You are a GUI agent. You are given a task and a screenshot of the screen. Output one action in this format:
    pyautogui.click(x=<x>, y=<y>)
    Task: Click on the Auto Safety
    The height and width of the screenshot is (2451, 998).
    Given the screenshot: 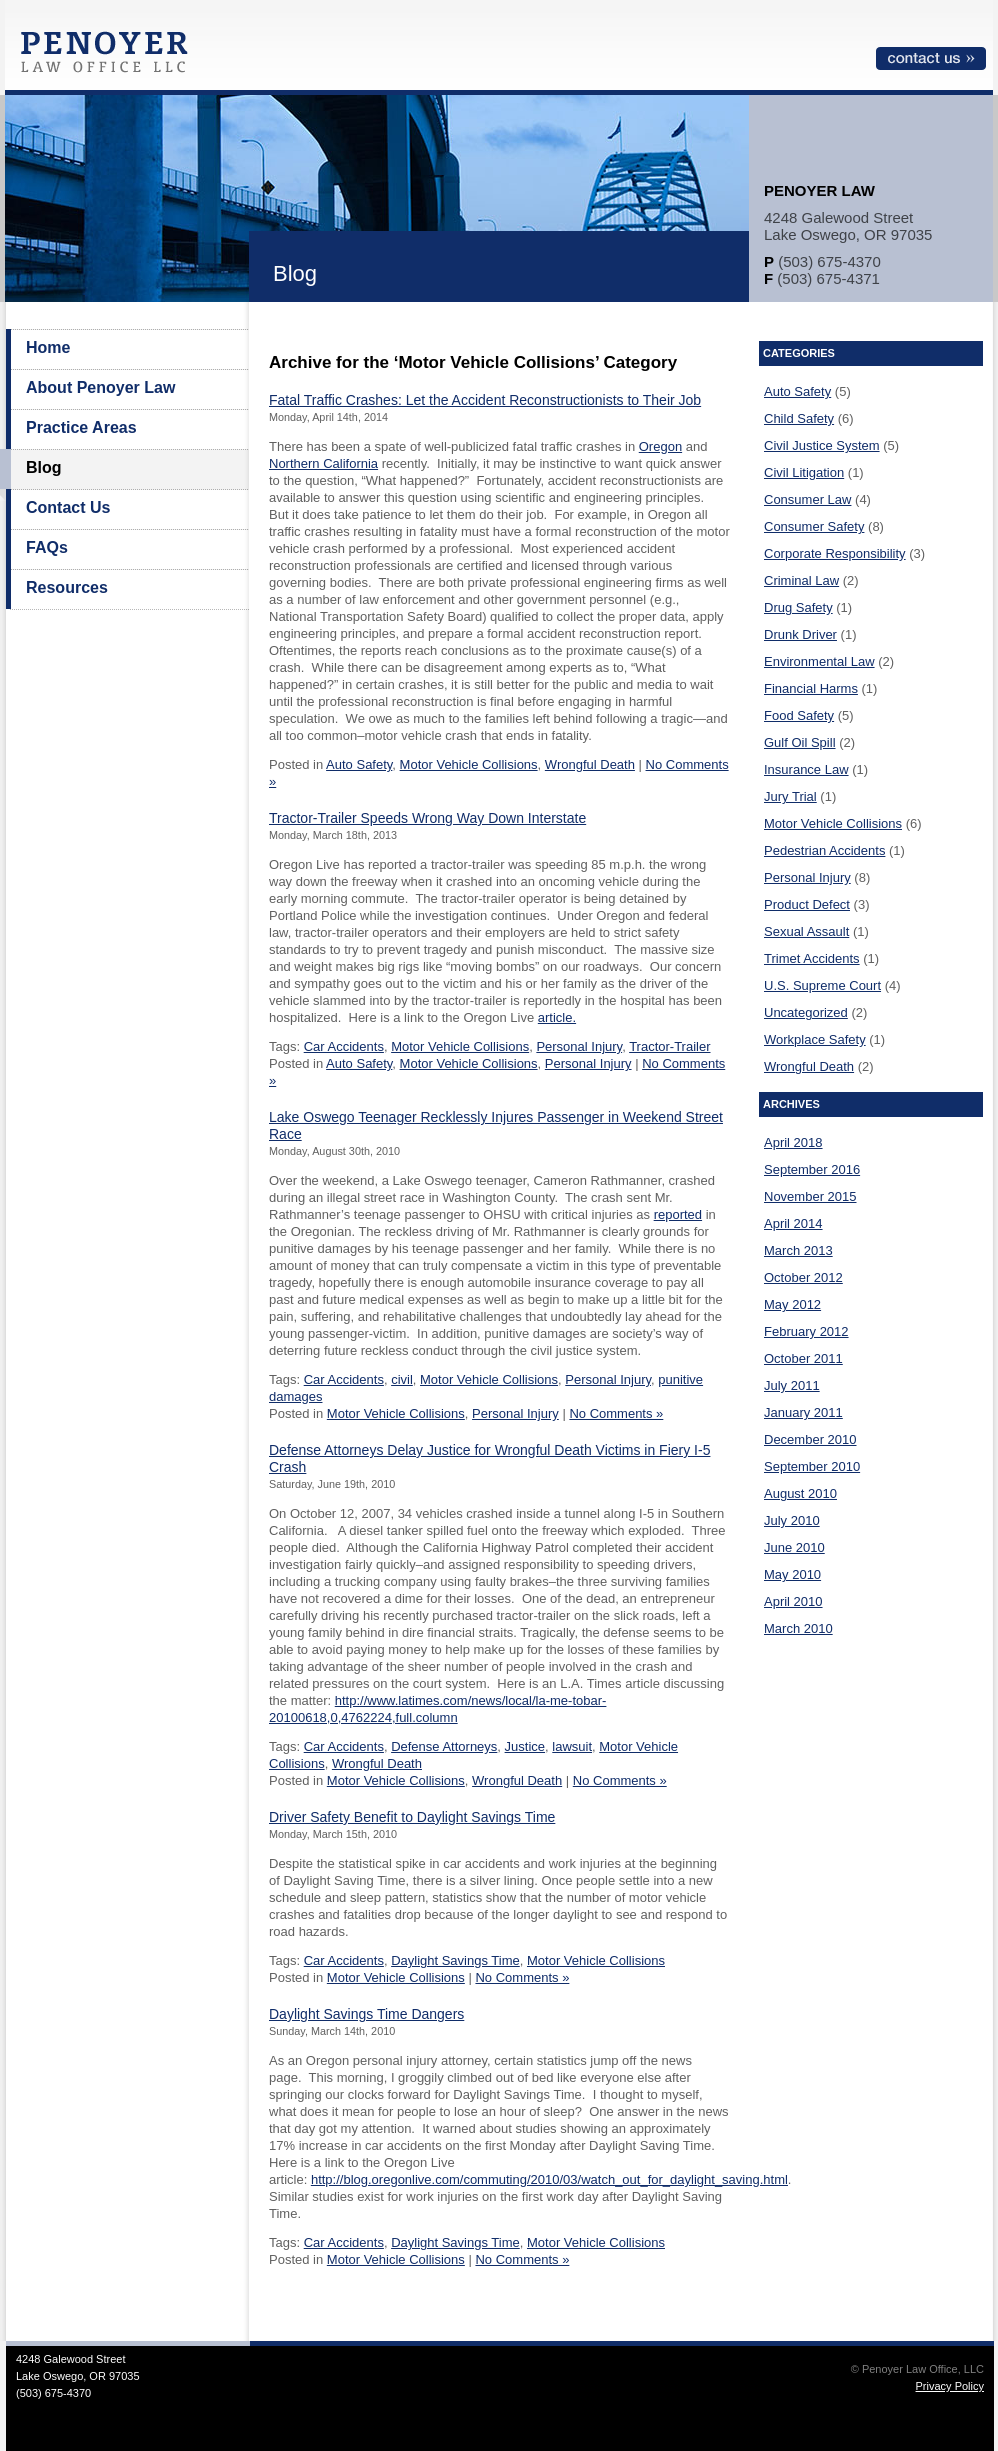 What is the action you would take?
    pyautogui.click(x=359, y=764)
    